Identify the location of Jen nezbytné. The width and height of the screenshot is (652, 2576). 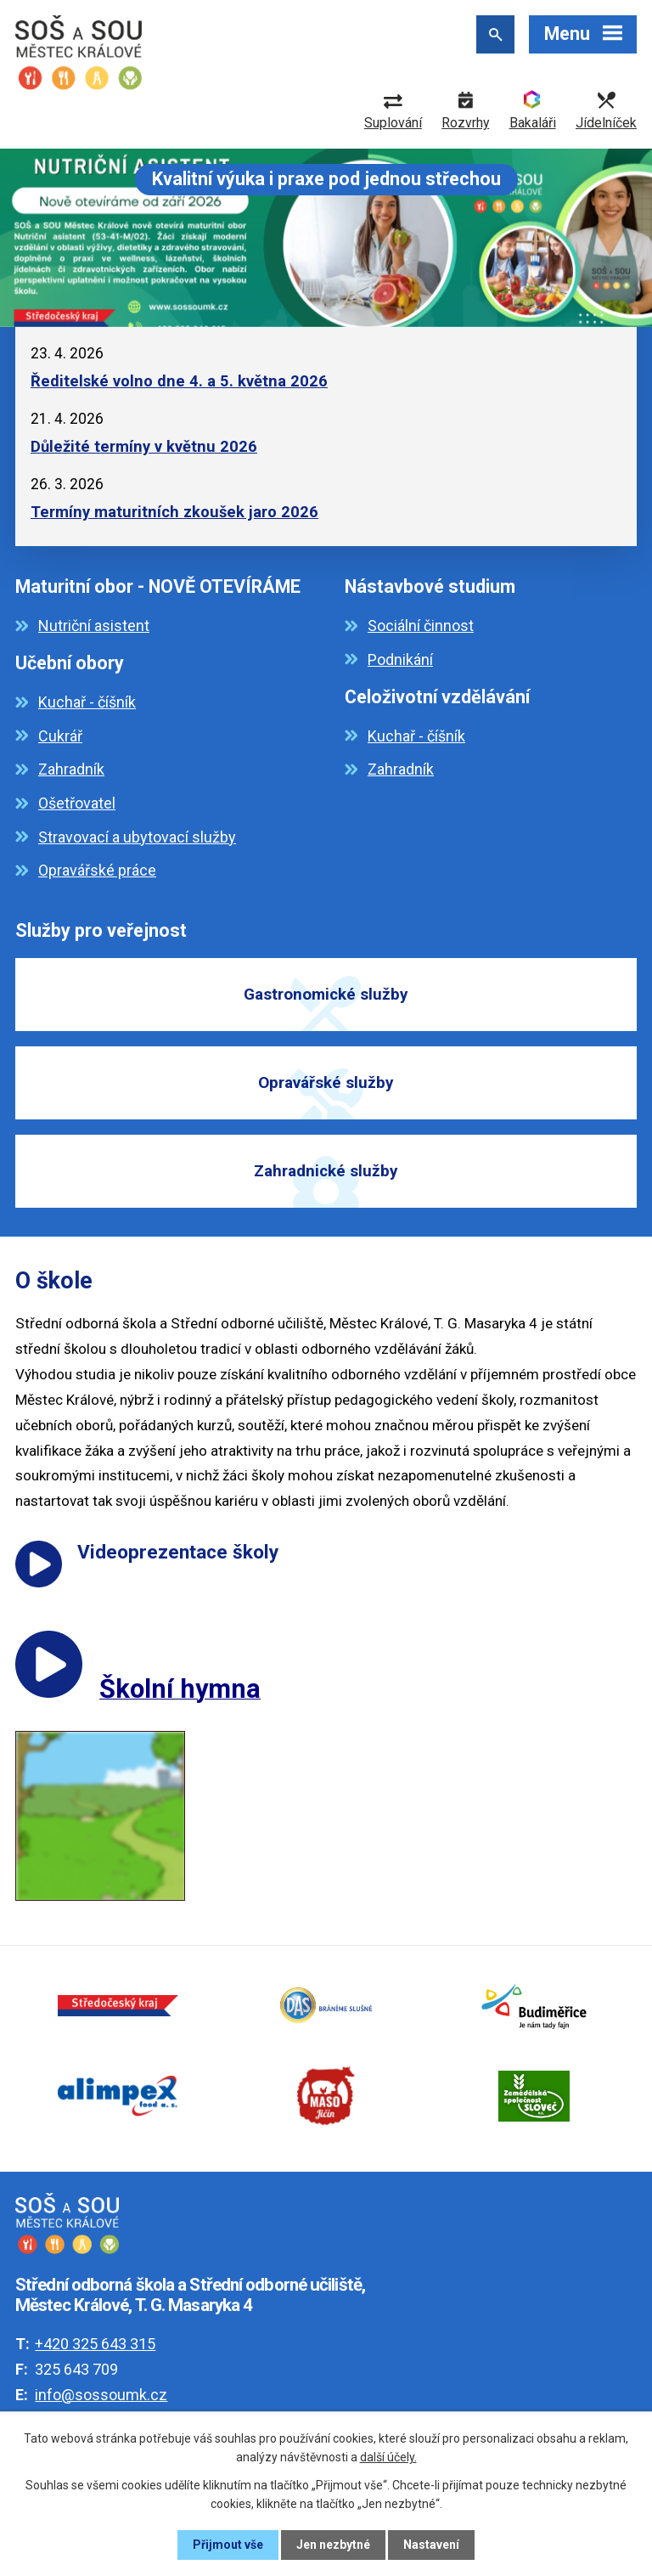
(333, 2544).